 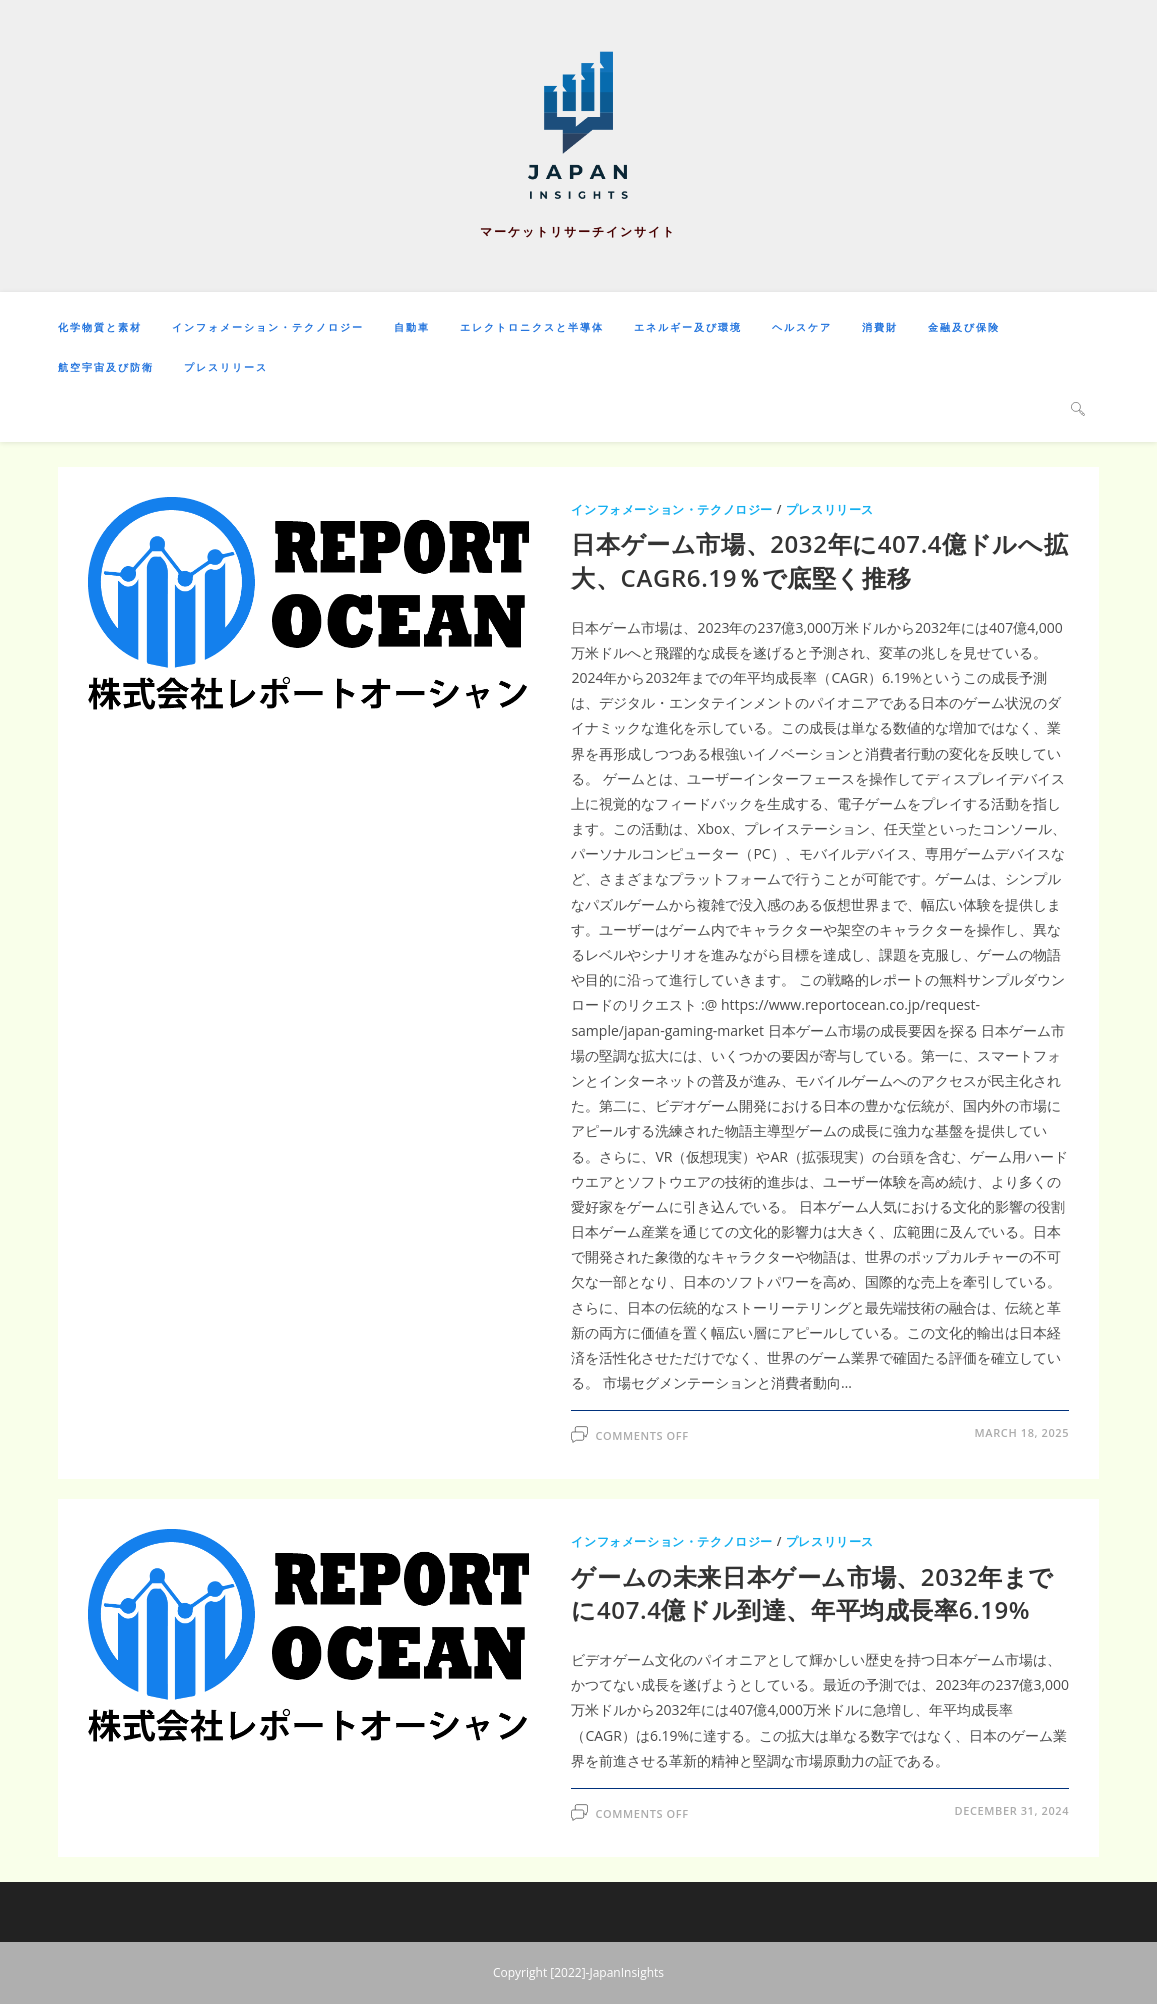 What do you see at coordinates (672, 509) in the screenshot?
I see `インフォメーション・テクノロジー` at bounding box center [672, 509].